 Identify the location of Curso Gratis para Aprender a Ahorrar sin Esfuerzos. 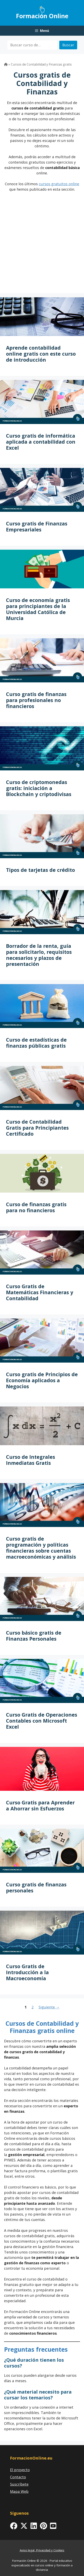
(40, 1805).